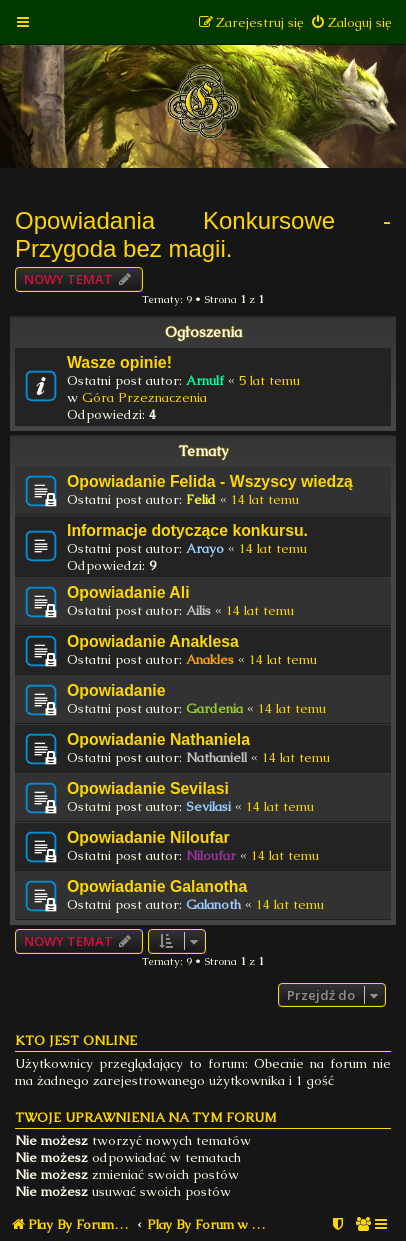 This screenshot has width=406, height=1241. I want to click on Galanoth, so click(213, 904).